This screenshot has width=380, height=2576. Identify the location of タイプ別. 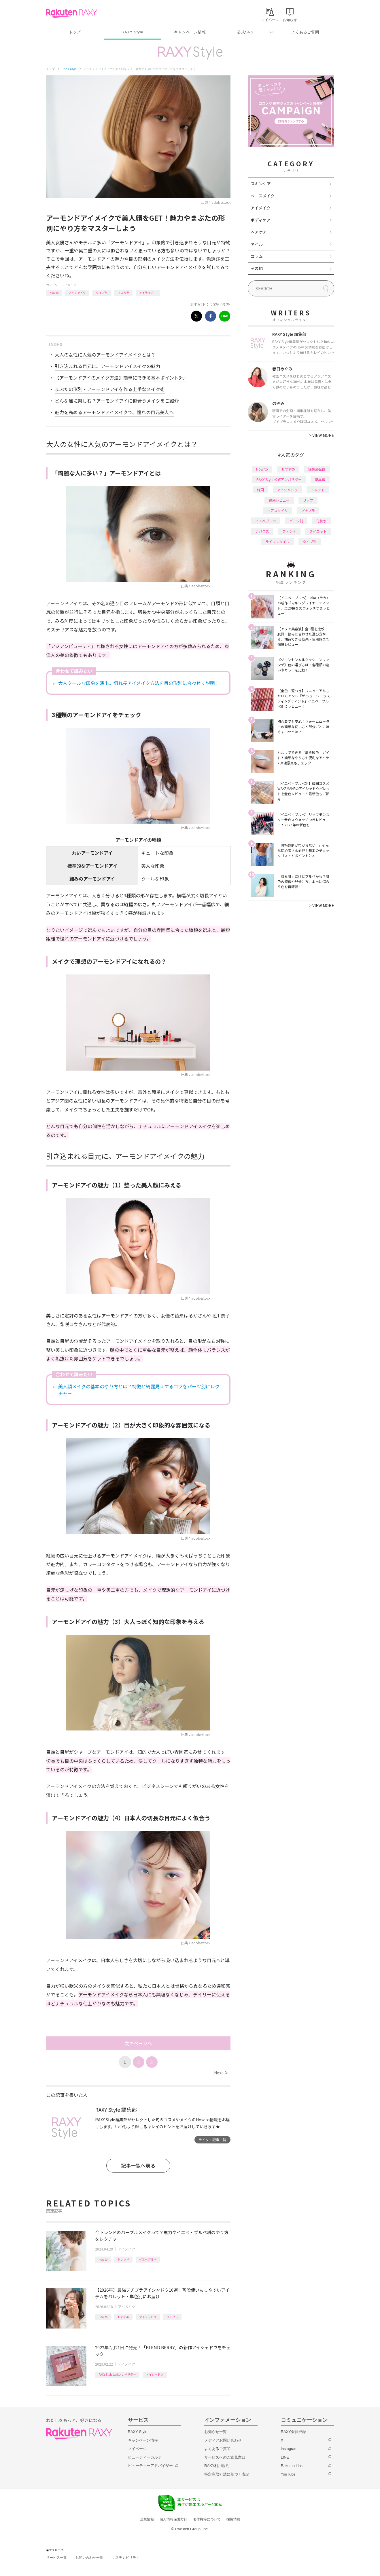
(101, 292).